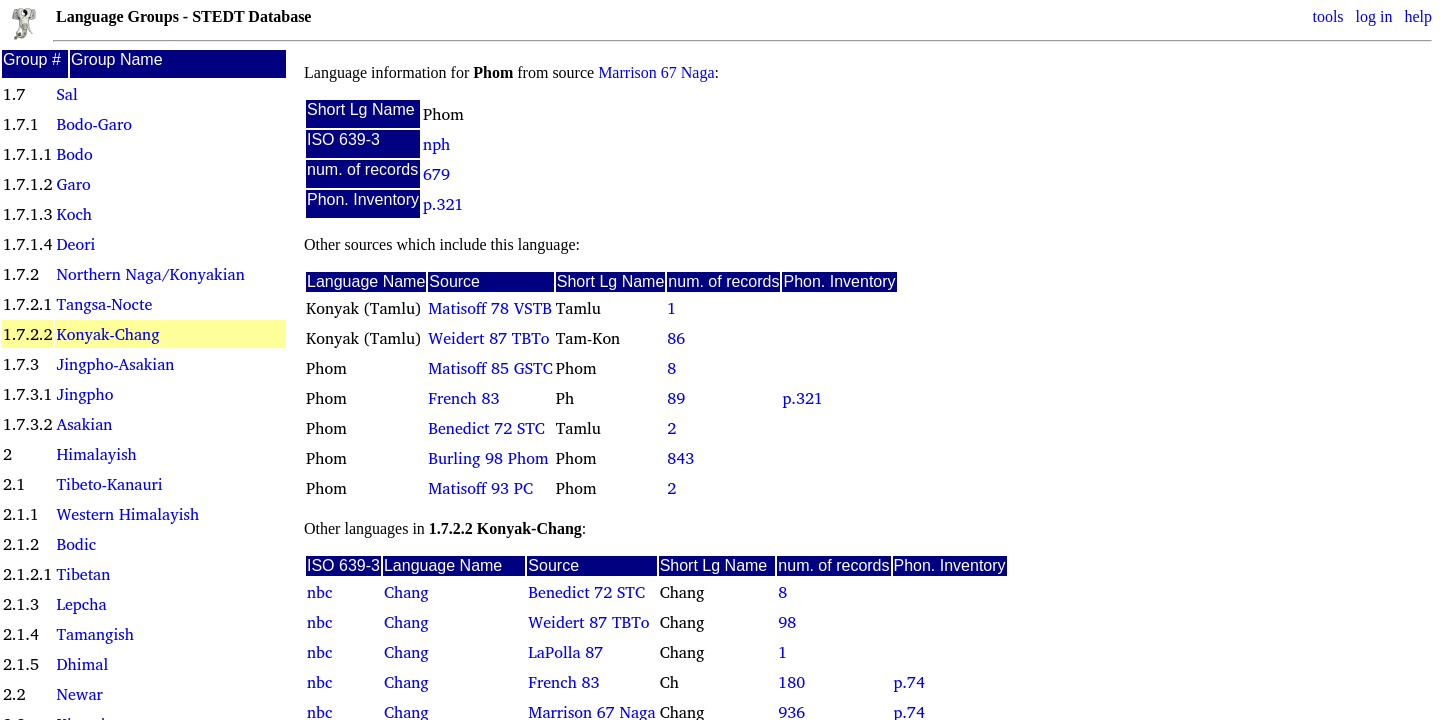 The image size is (1440, 720). Describe the element at coordinates (74, 214) in the screenshot. I see `Koch` at that location.